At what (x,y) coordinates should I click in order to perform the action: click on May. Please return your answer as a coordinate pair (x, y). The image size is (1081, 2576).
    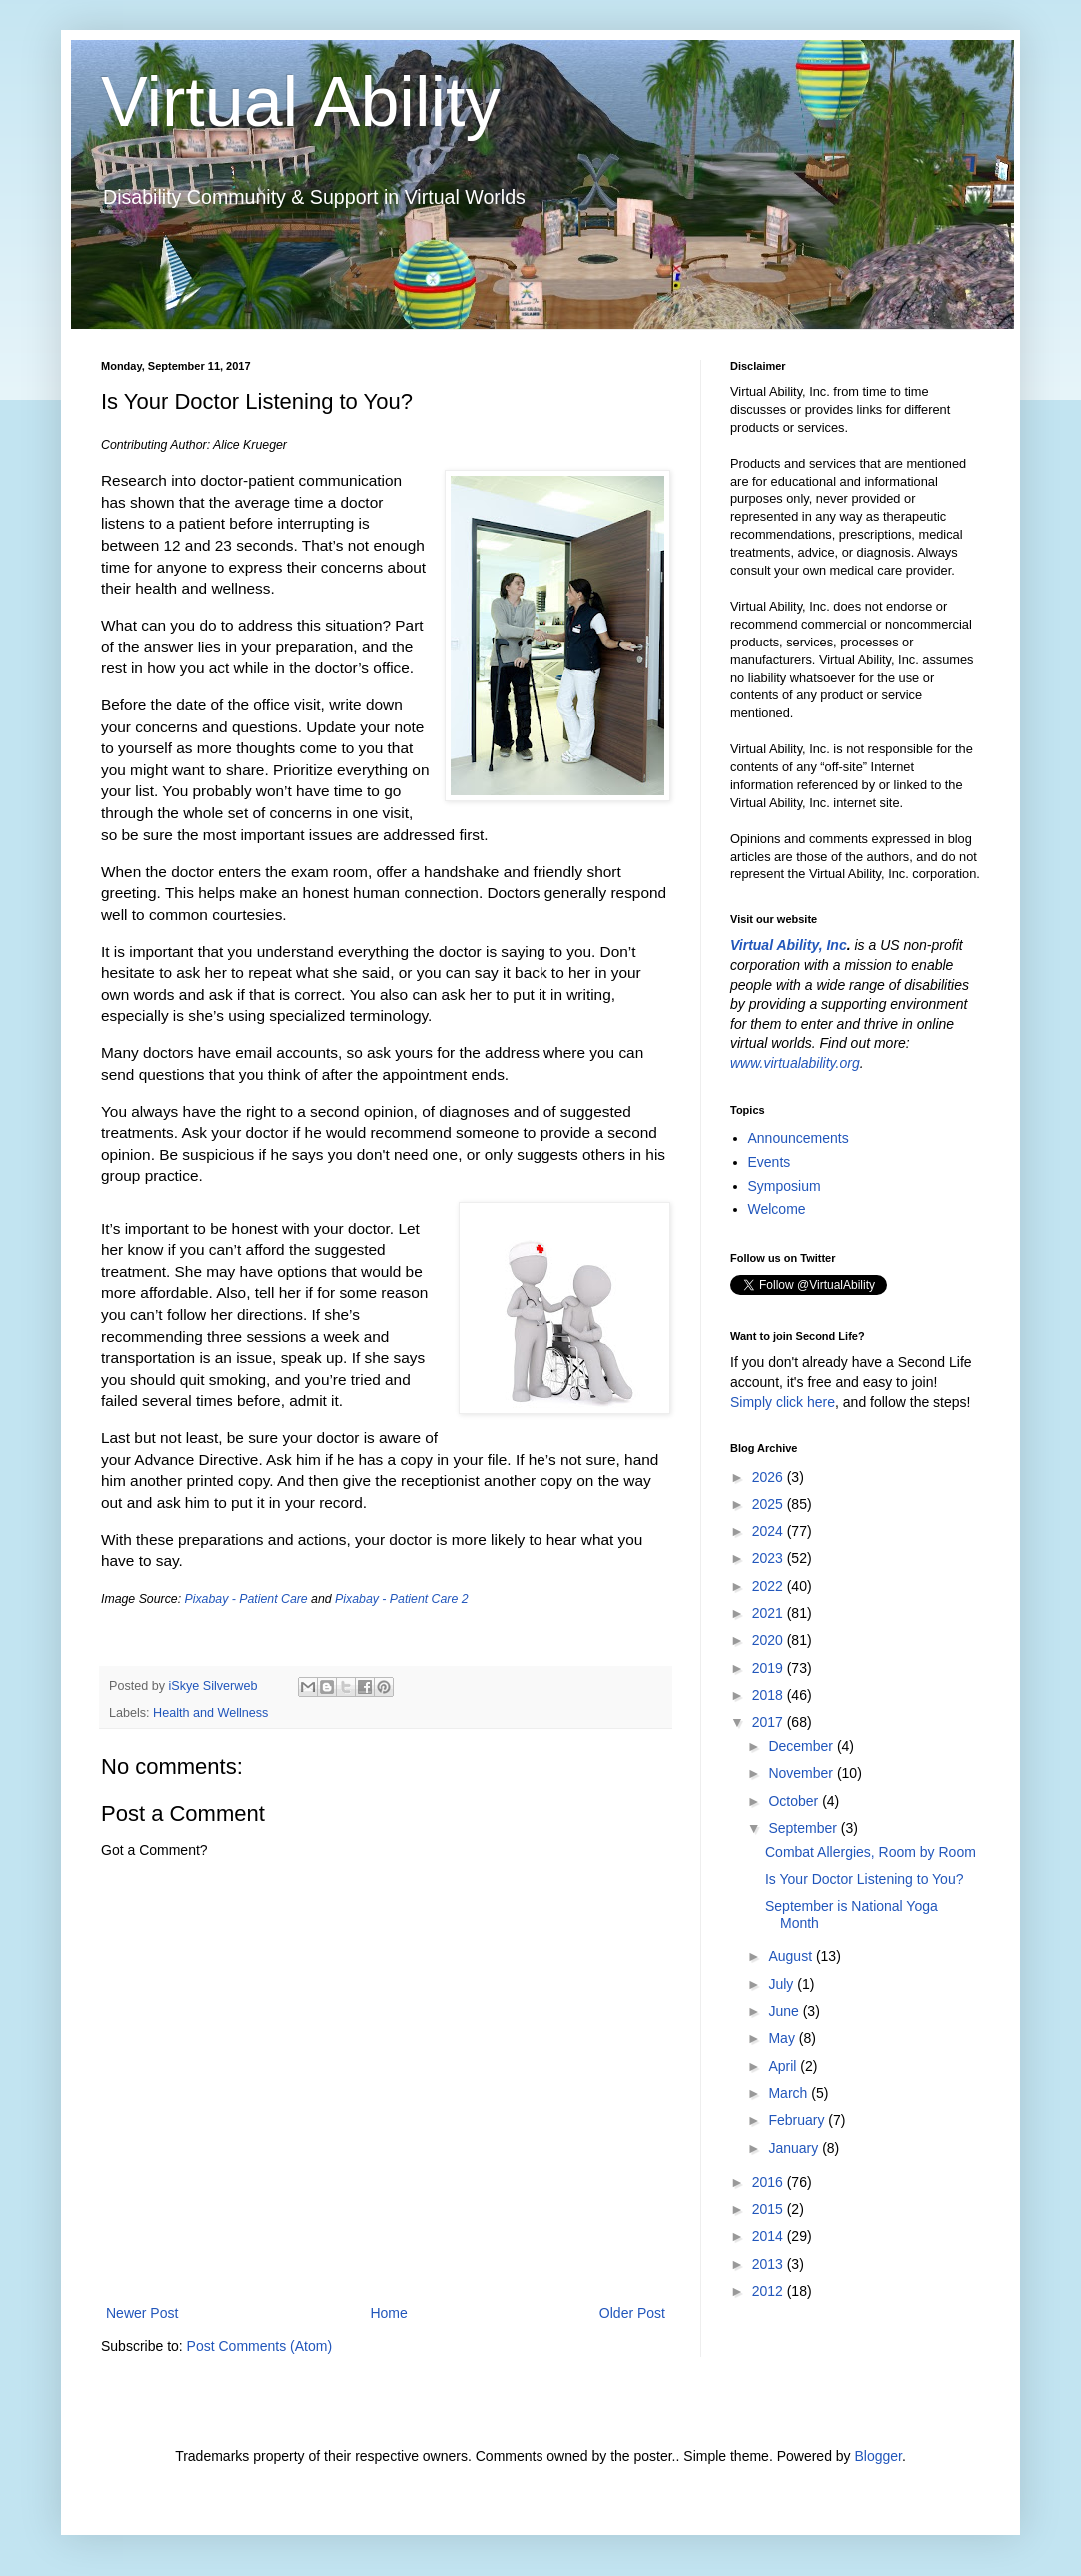
    Looking at the image, I should click on (783, 2038).